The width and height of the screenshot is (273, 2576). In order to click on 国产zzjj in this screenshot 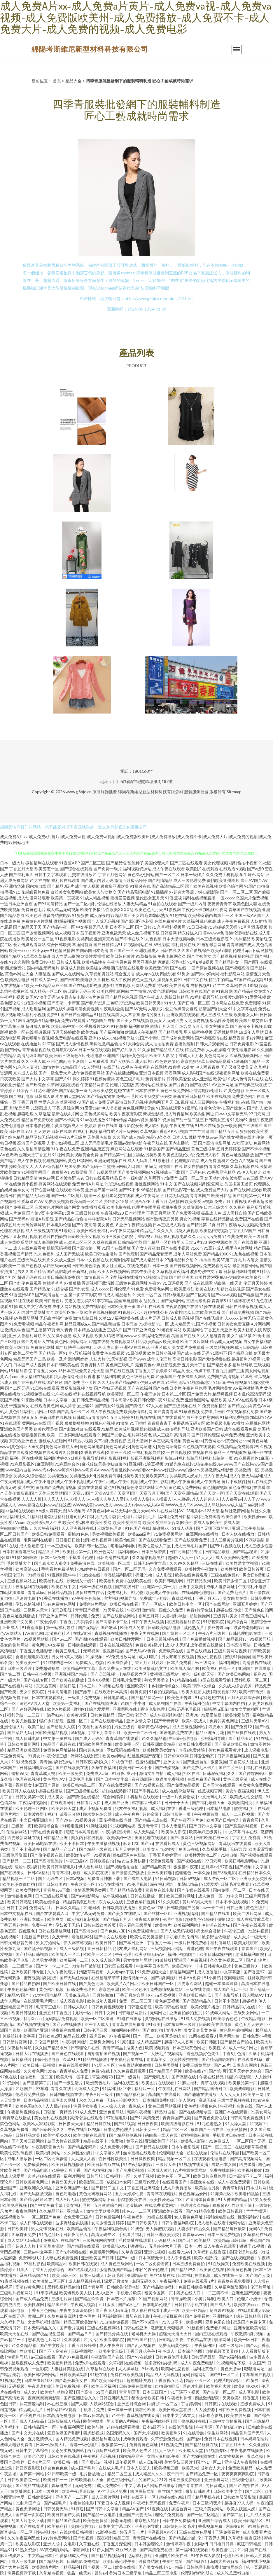, I will do `click(252, 2345)`.